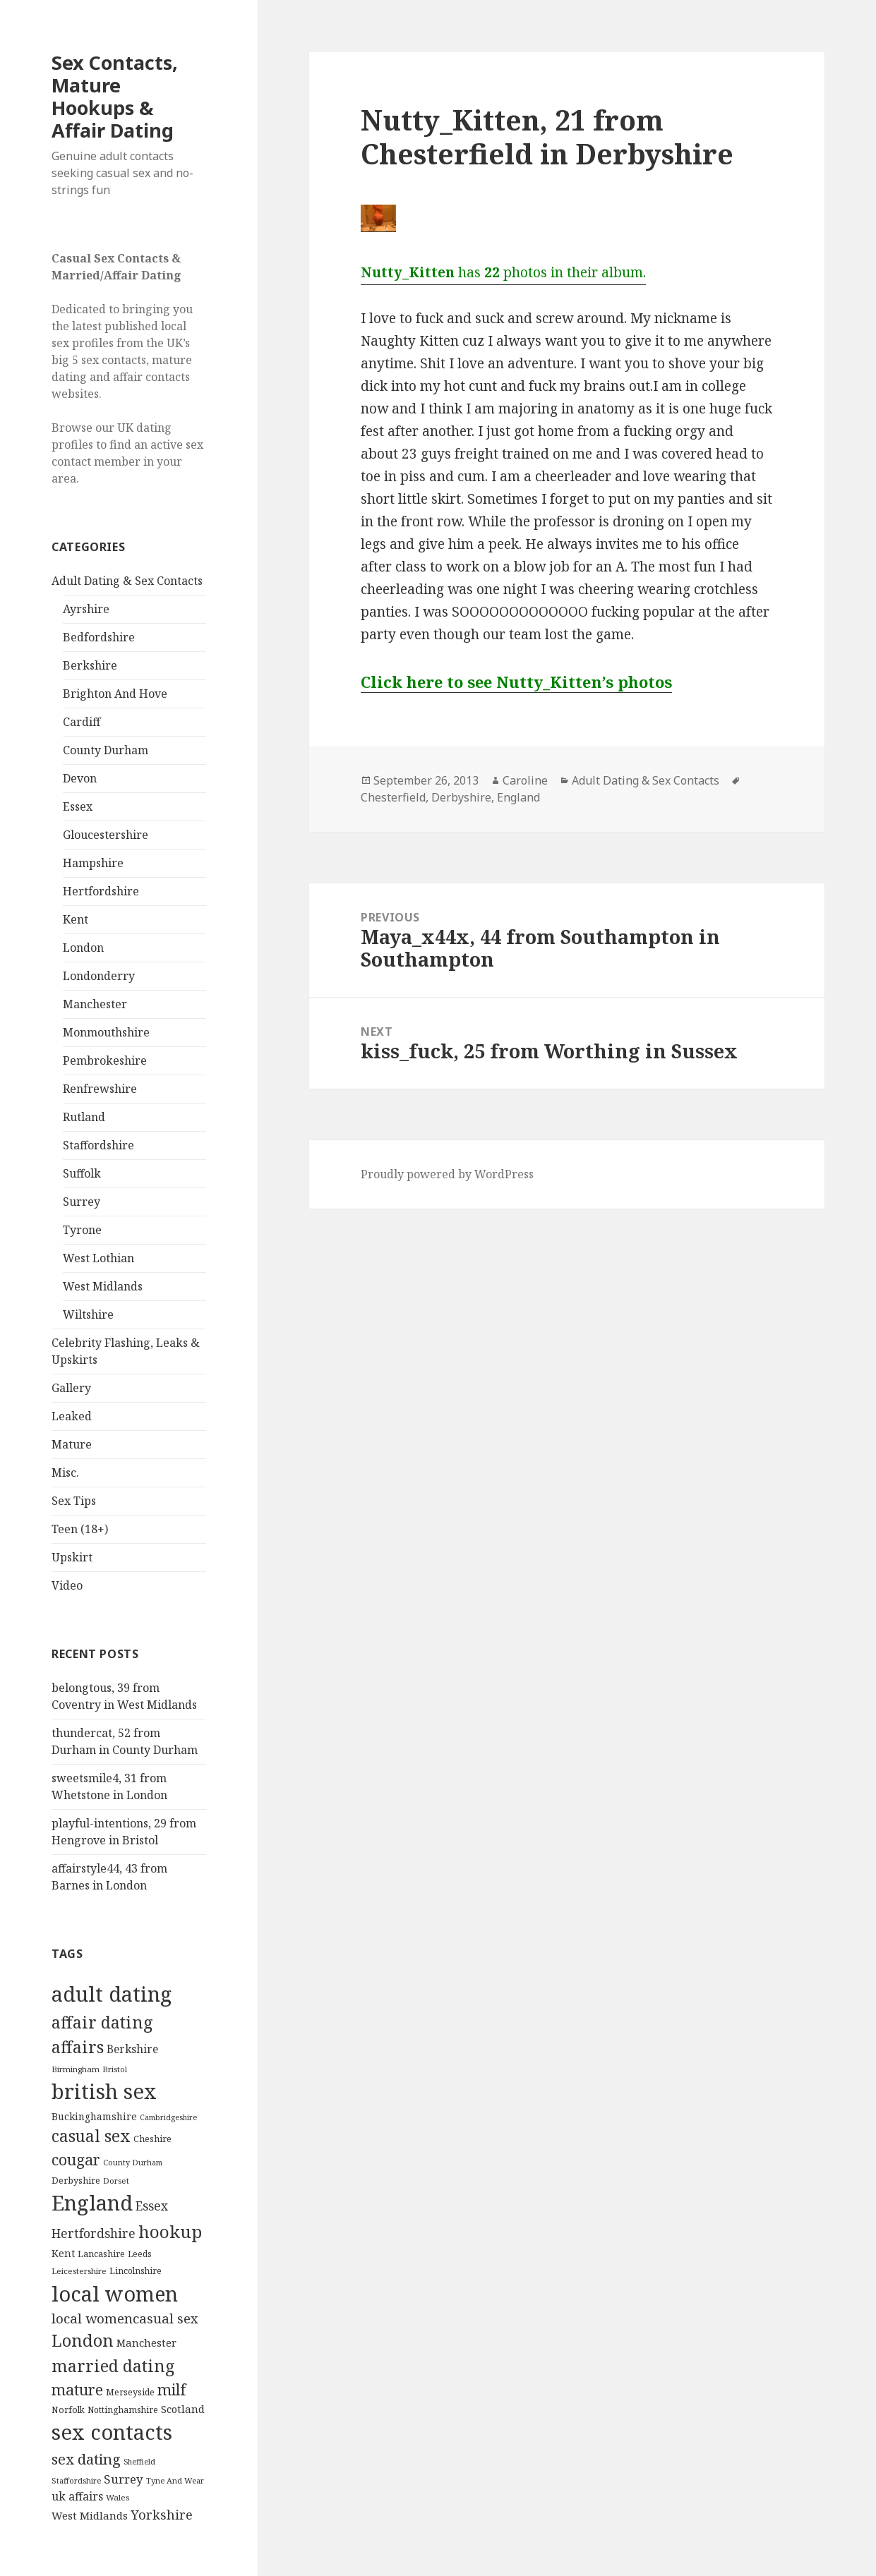 The image size is (876, 2576). What do you see at coordinates (76, 2159) in the screenshot?
I see `cougar [cougar (813 items)]` at bounding box center [76, 2159].